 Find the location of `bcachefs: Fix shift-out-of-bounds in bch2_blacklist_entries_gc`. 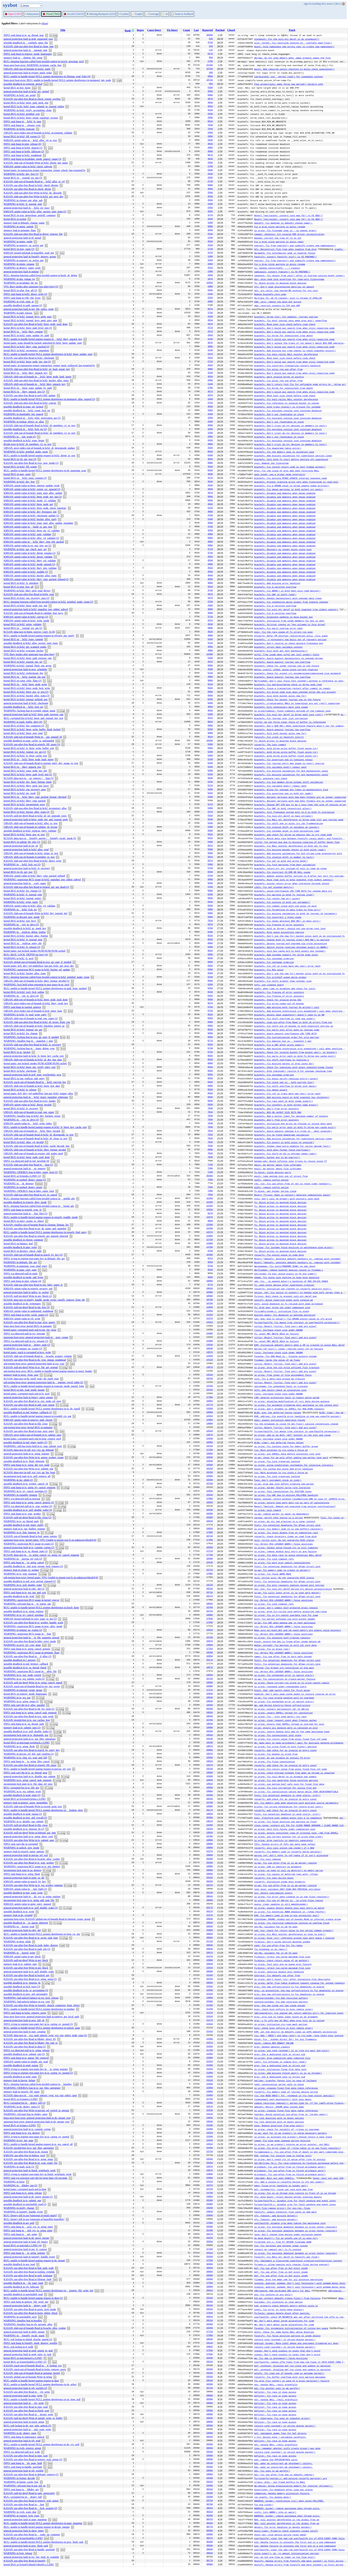

bcachefs: Fix shift-out-of-bounds in bch2_blacklist_entries_gc is located at coordinates (293, 1025).